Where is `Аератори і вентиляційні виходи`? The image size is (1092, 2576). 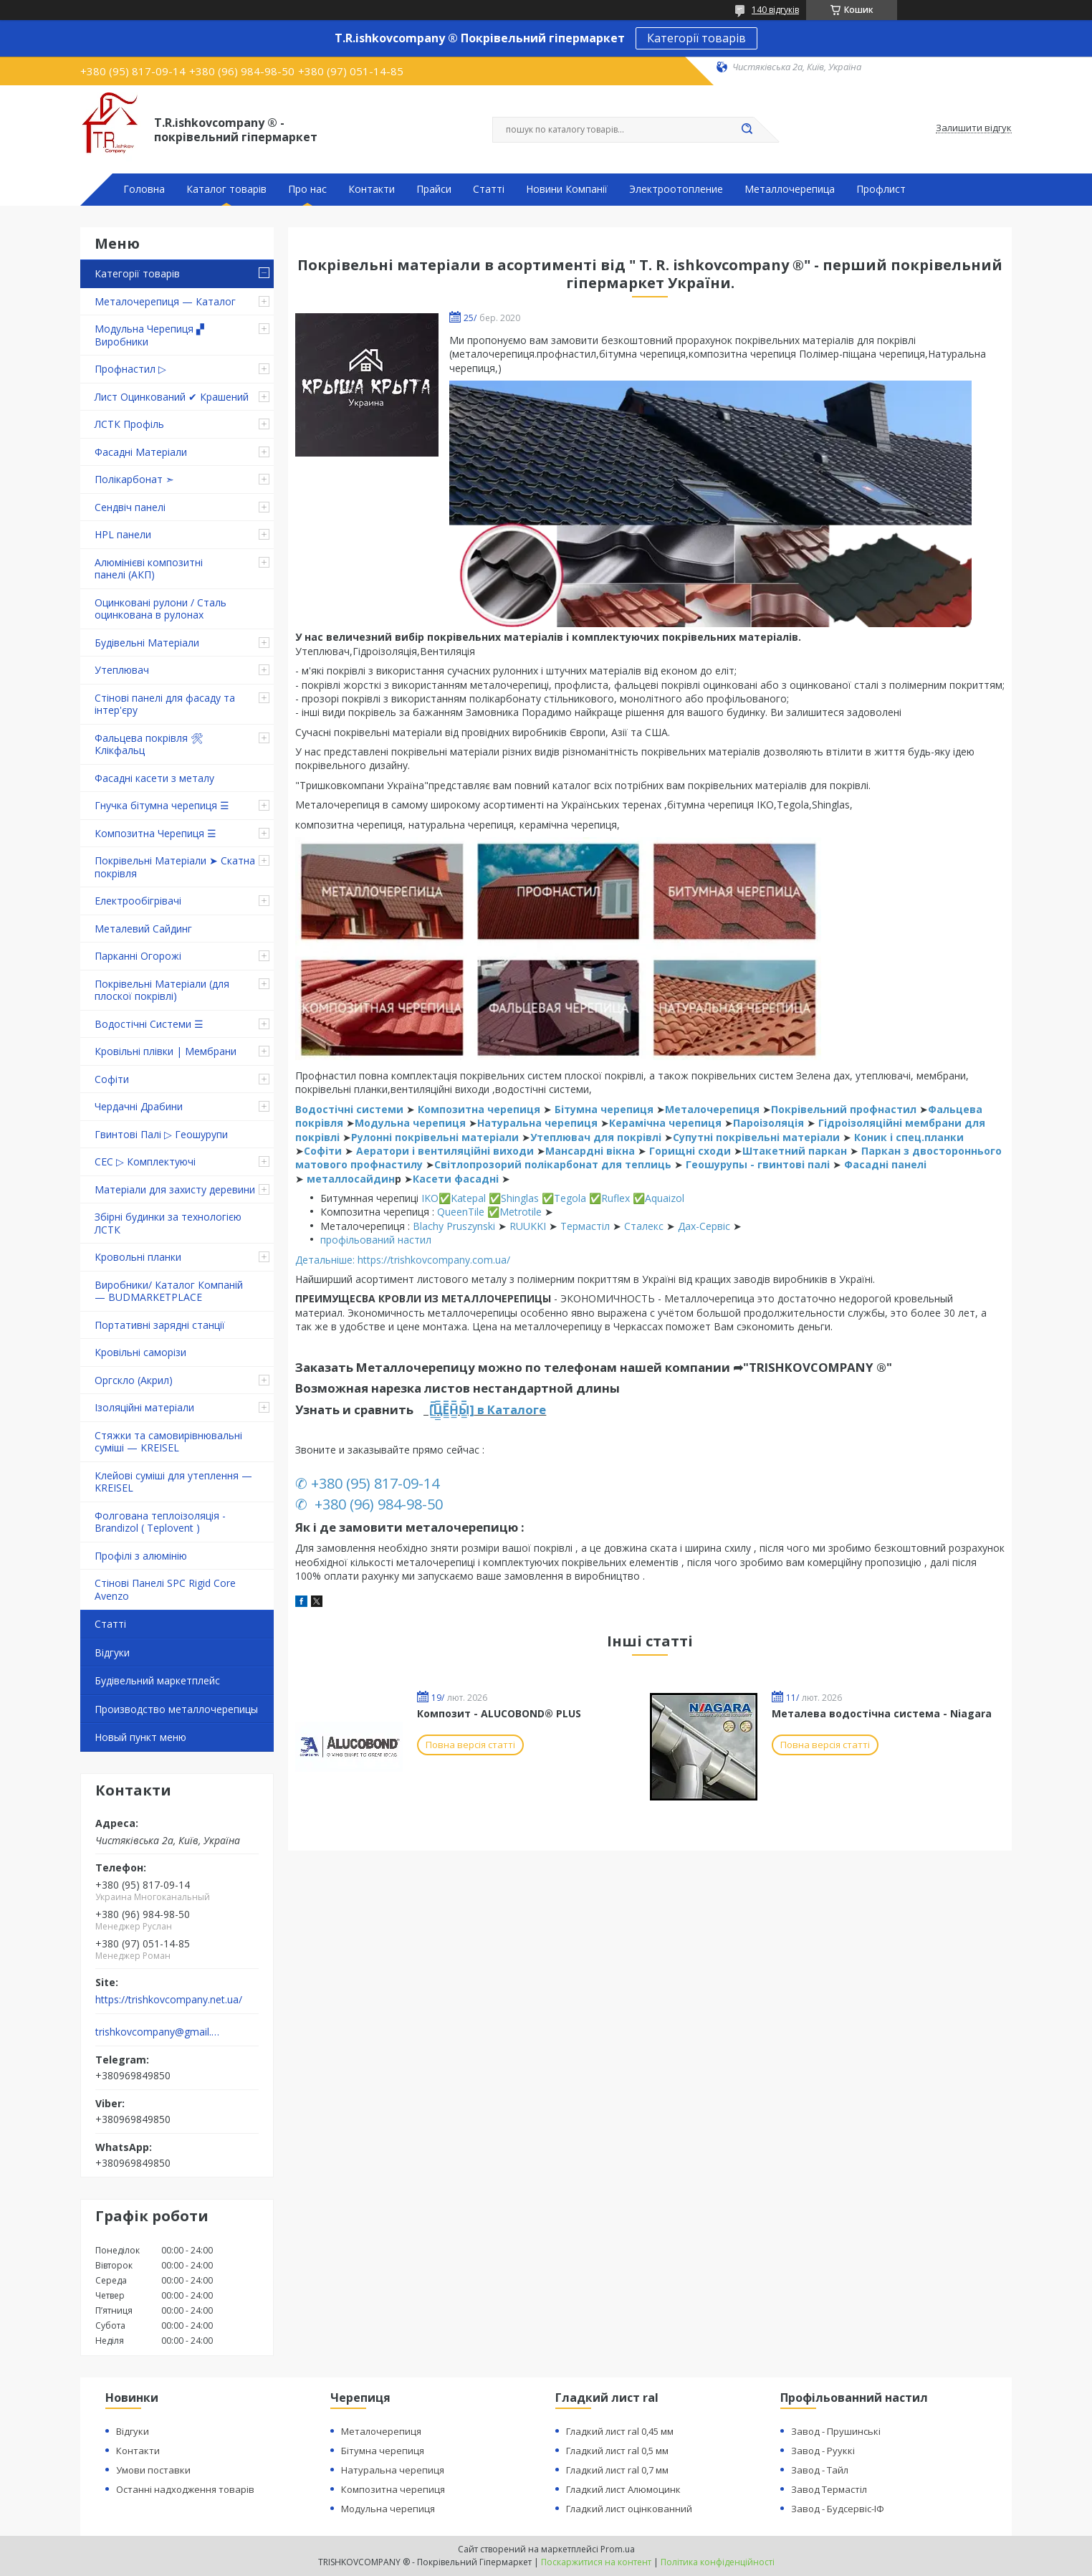
Аератори і вентиляційні виходи is located at coordinates (445, 1151).